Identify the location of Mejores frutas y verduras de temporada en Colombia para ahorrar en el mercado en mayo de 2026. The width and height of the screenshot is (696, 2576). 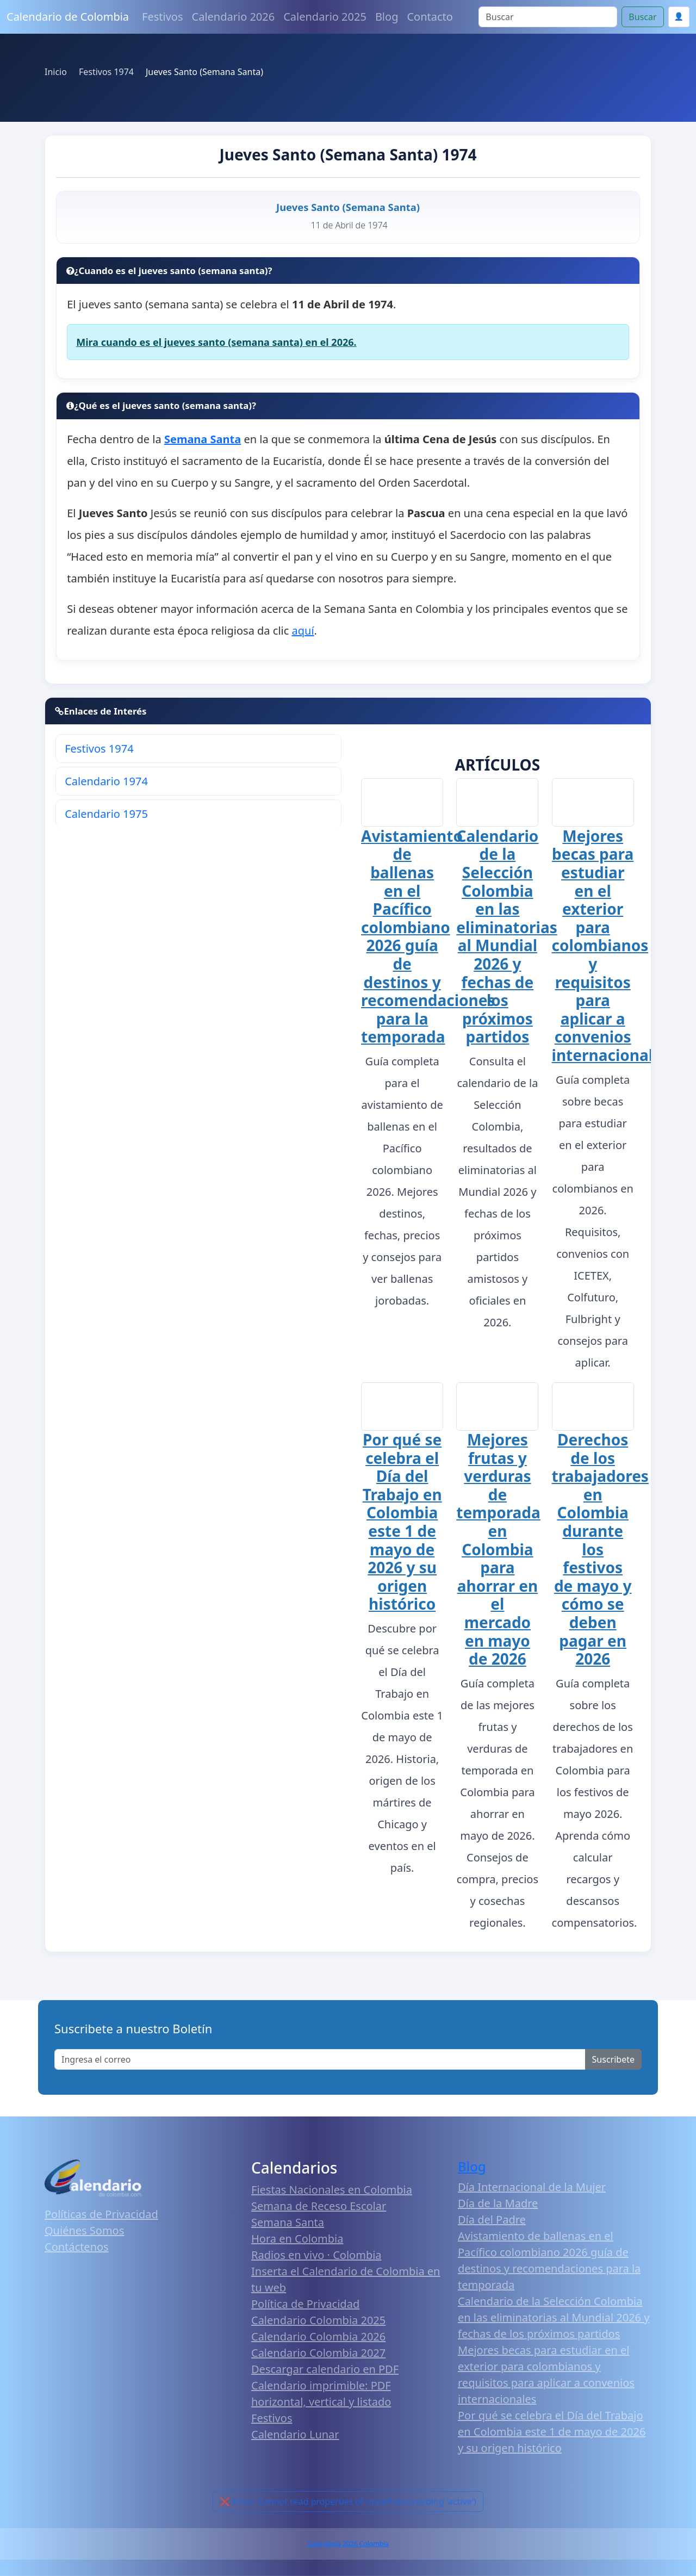
(498, 1551).